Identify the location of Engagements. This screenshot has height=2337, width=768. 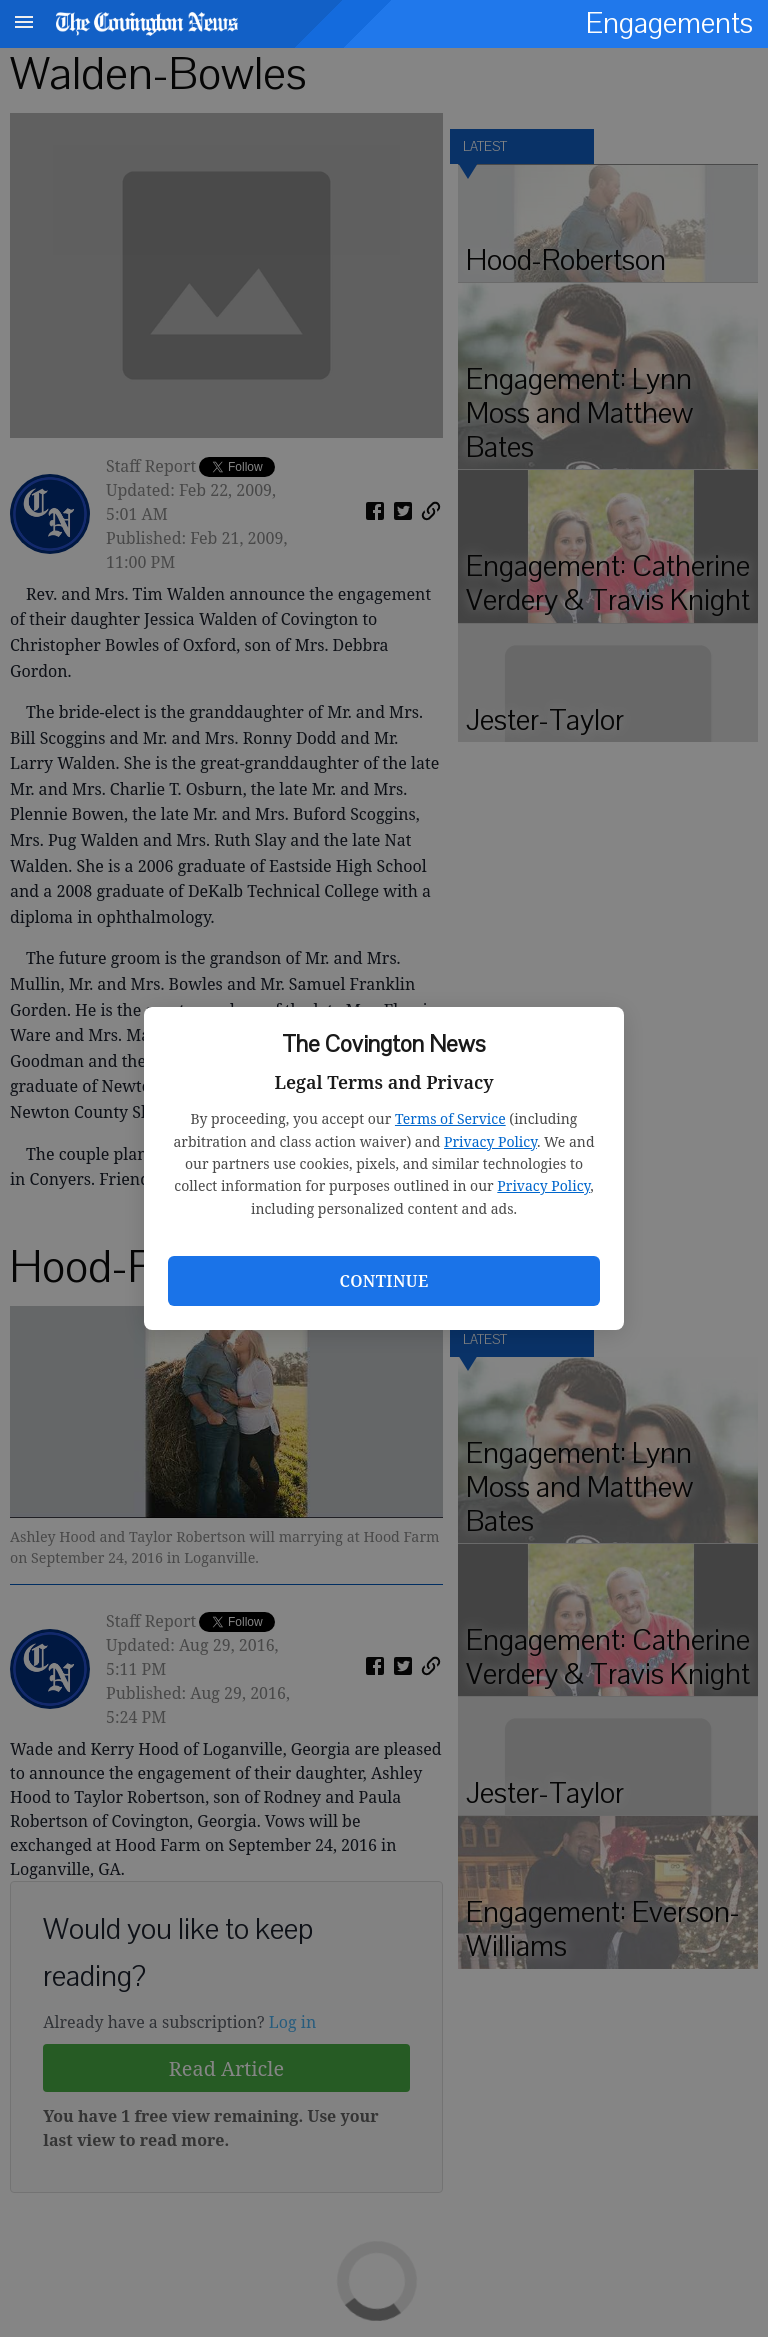
(669, 23).